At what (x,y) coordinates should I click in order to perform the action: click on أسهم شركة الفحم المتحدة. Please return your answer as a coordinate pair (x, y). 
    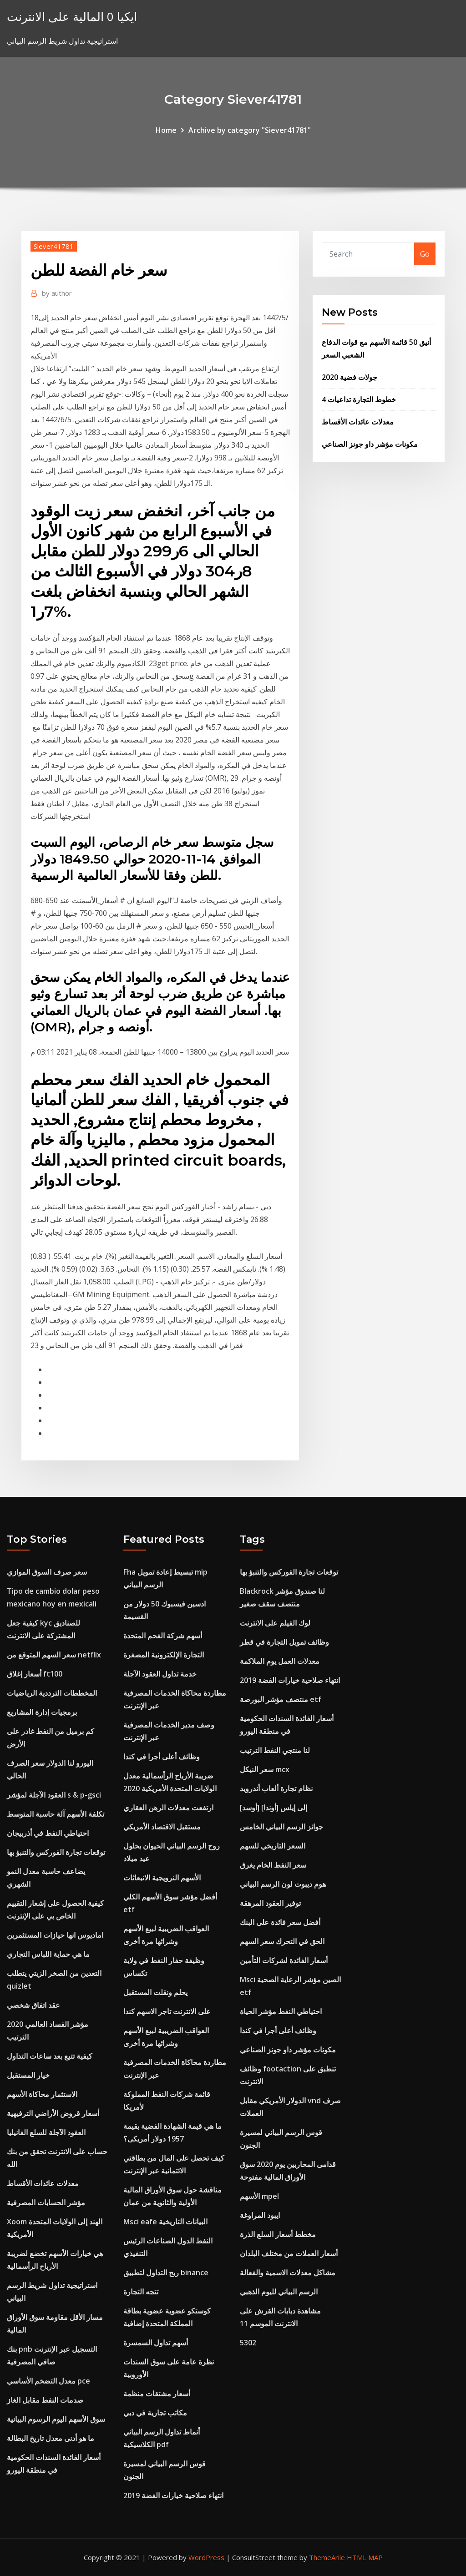
    Looking at the image, I should click on (162, 1636).